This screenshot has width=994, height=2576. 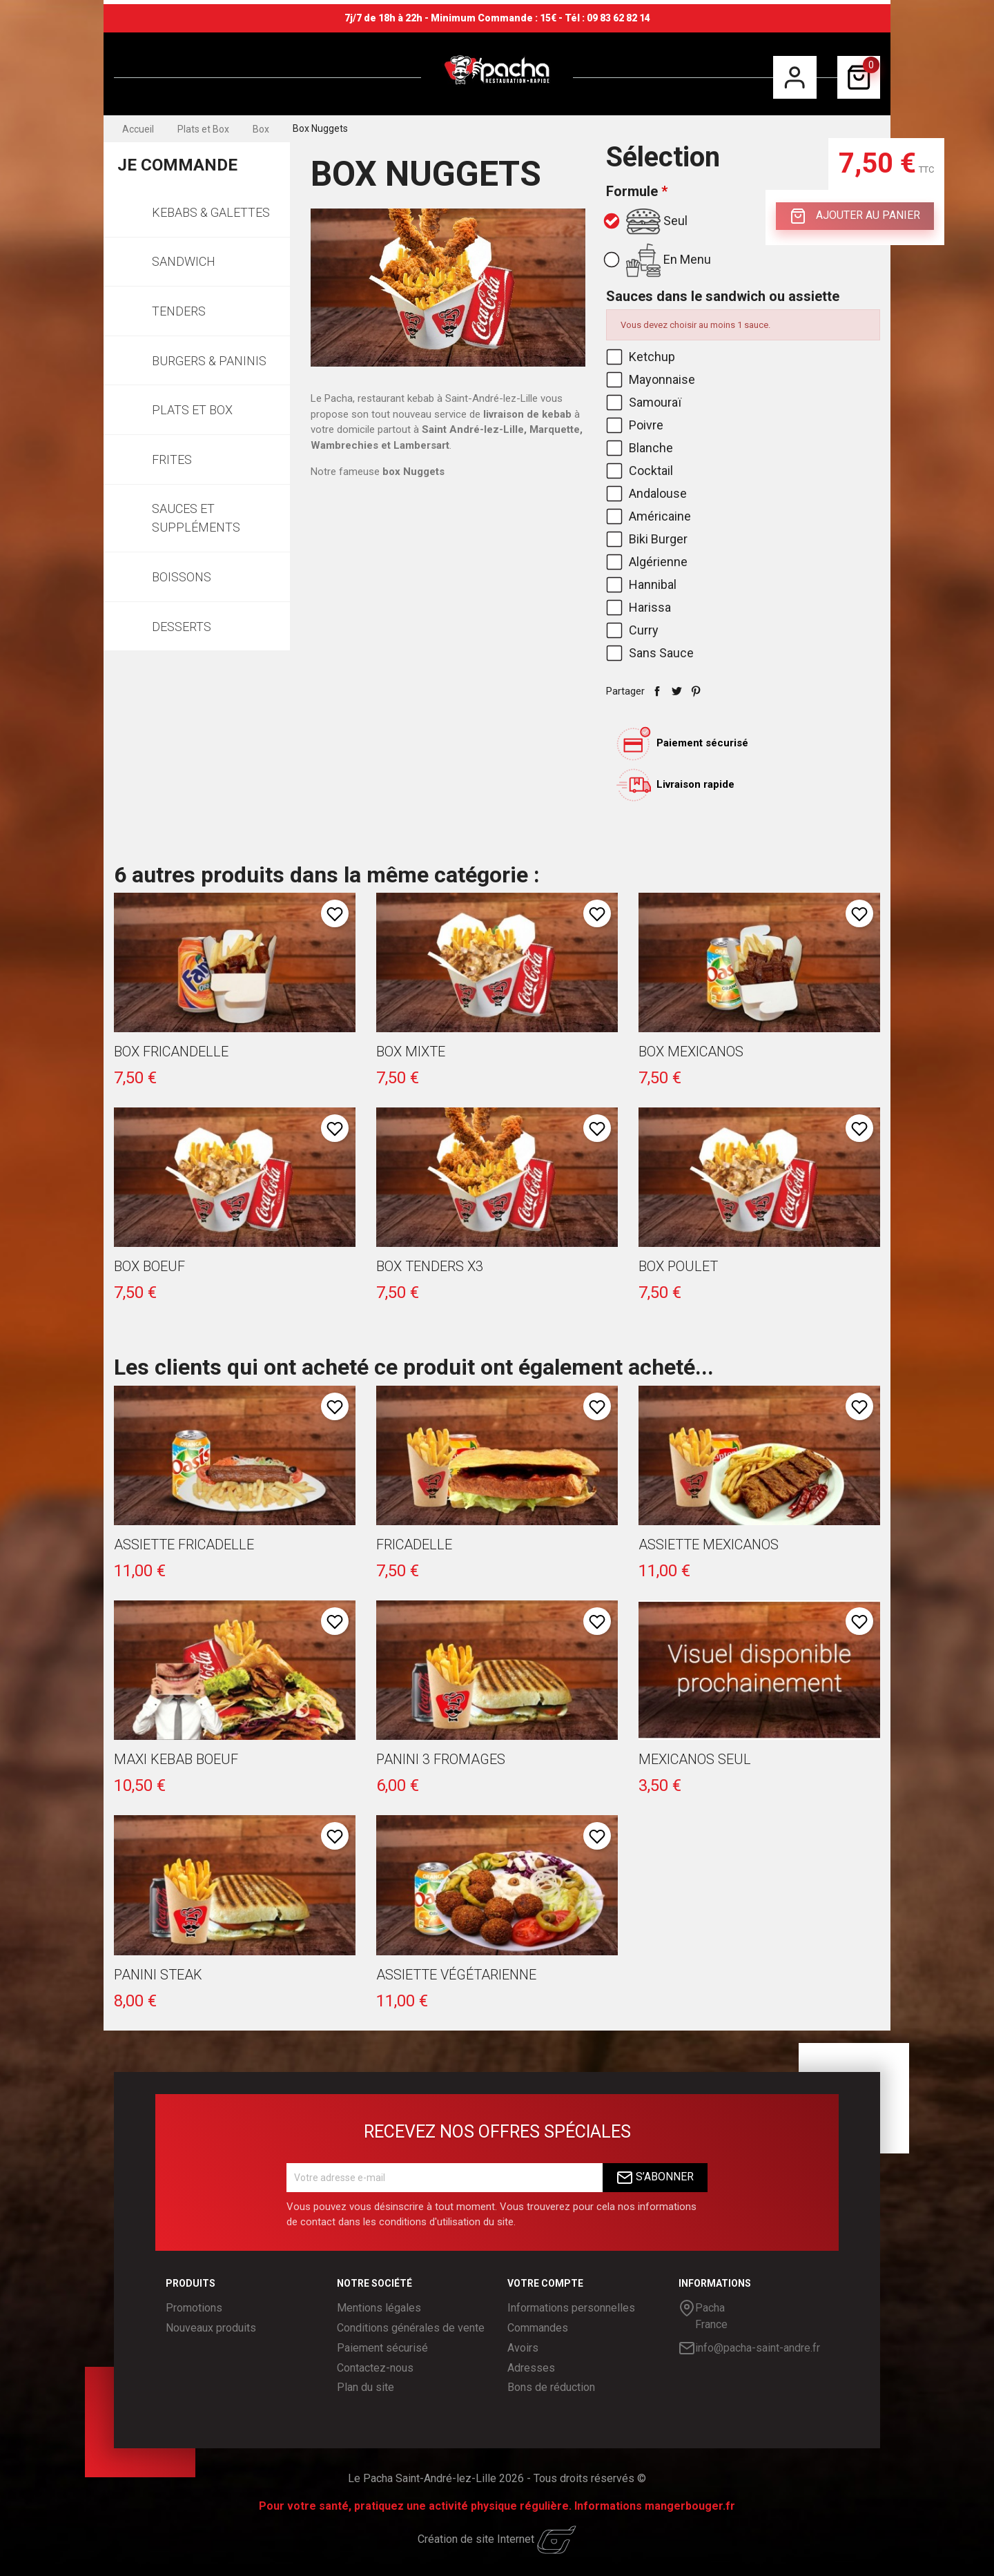 I want to click on Paiement sécurisé, so click(x=382, y=2347).